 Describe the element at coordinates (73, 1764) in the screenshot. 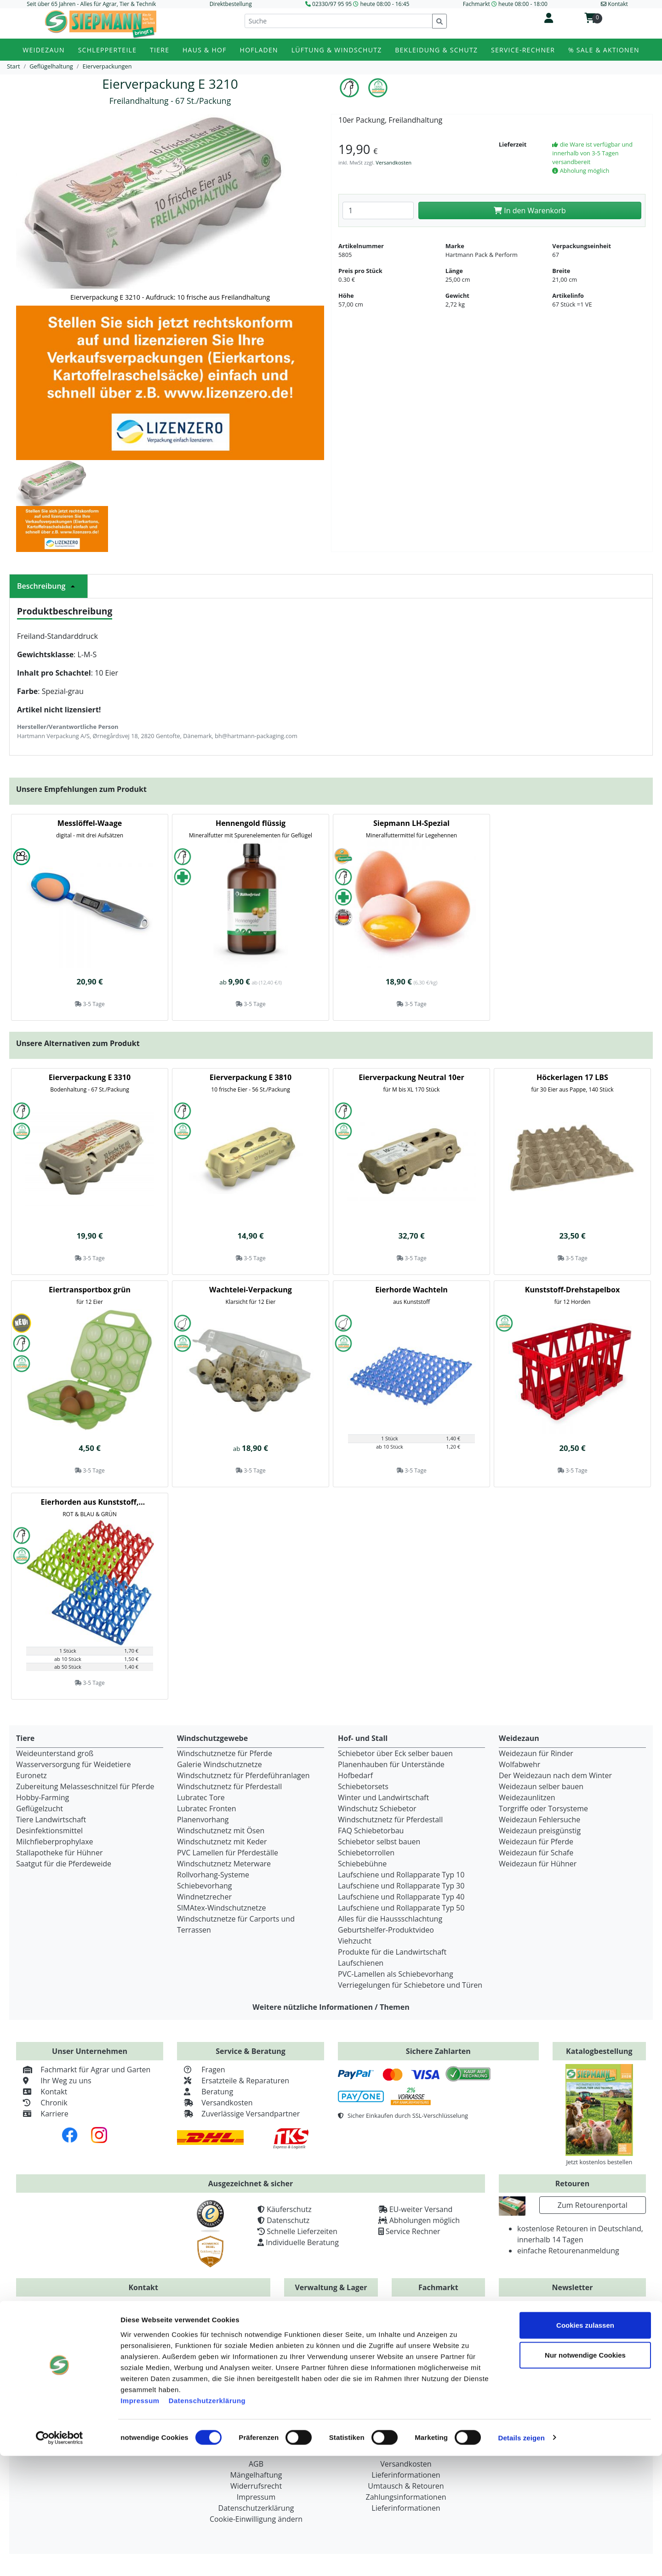

I see `Wasserversorgung für Weidetiere` at that location.